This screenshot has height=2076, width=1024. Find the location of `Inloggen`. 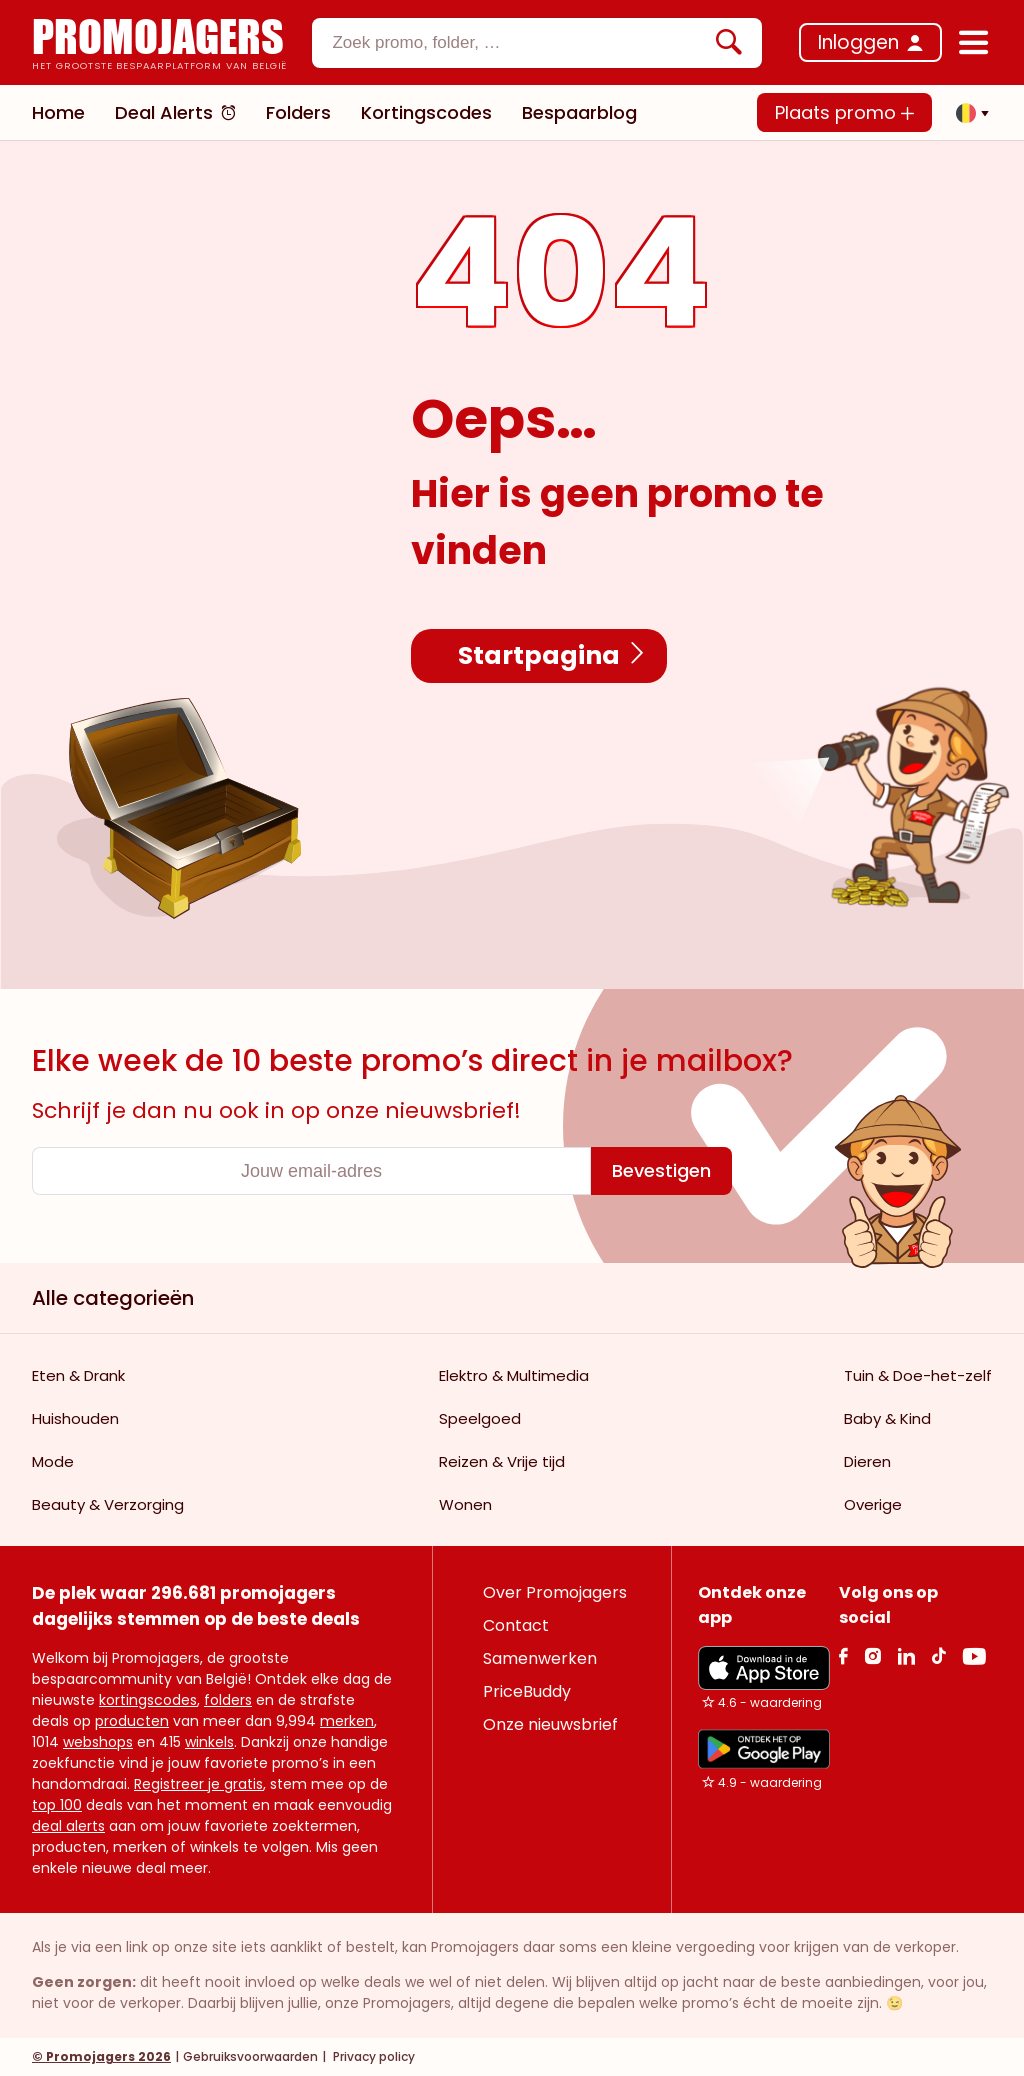

Inloggen is located at coordinates (858, 42).